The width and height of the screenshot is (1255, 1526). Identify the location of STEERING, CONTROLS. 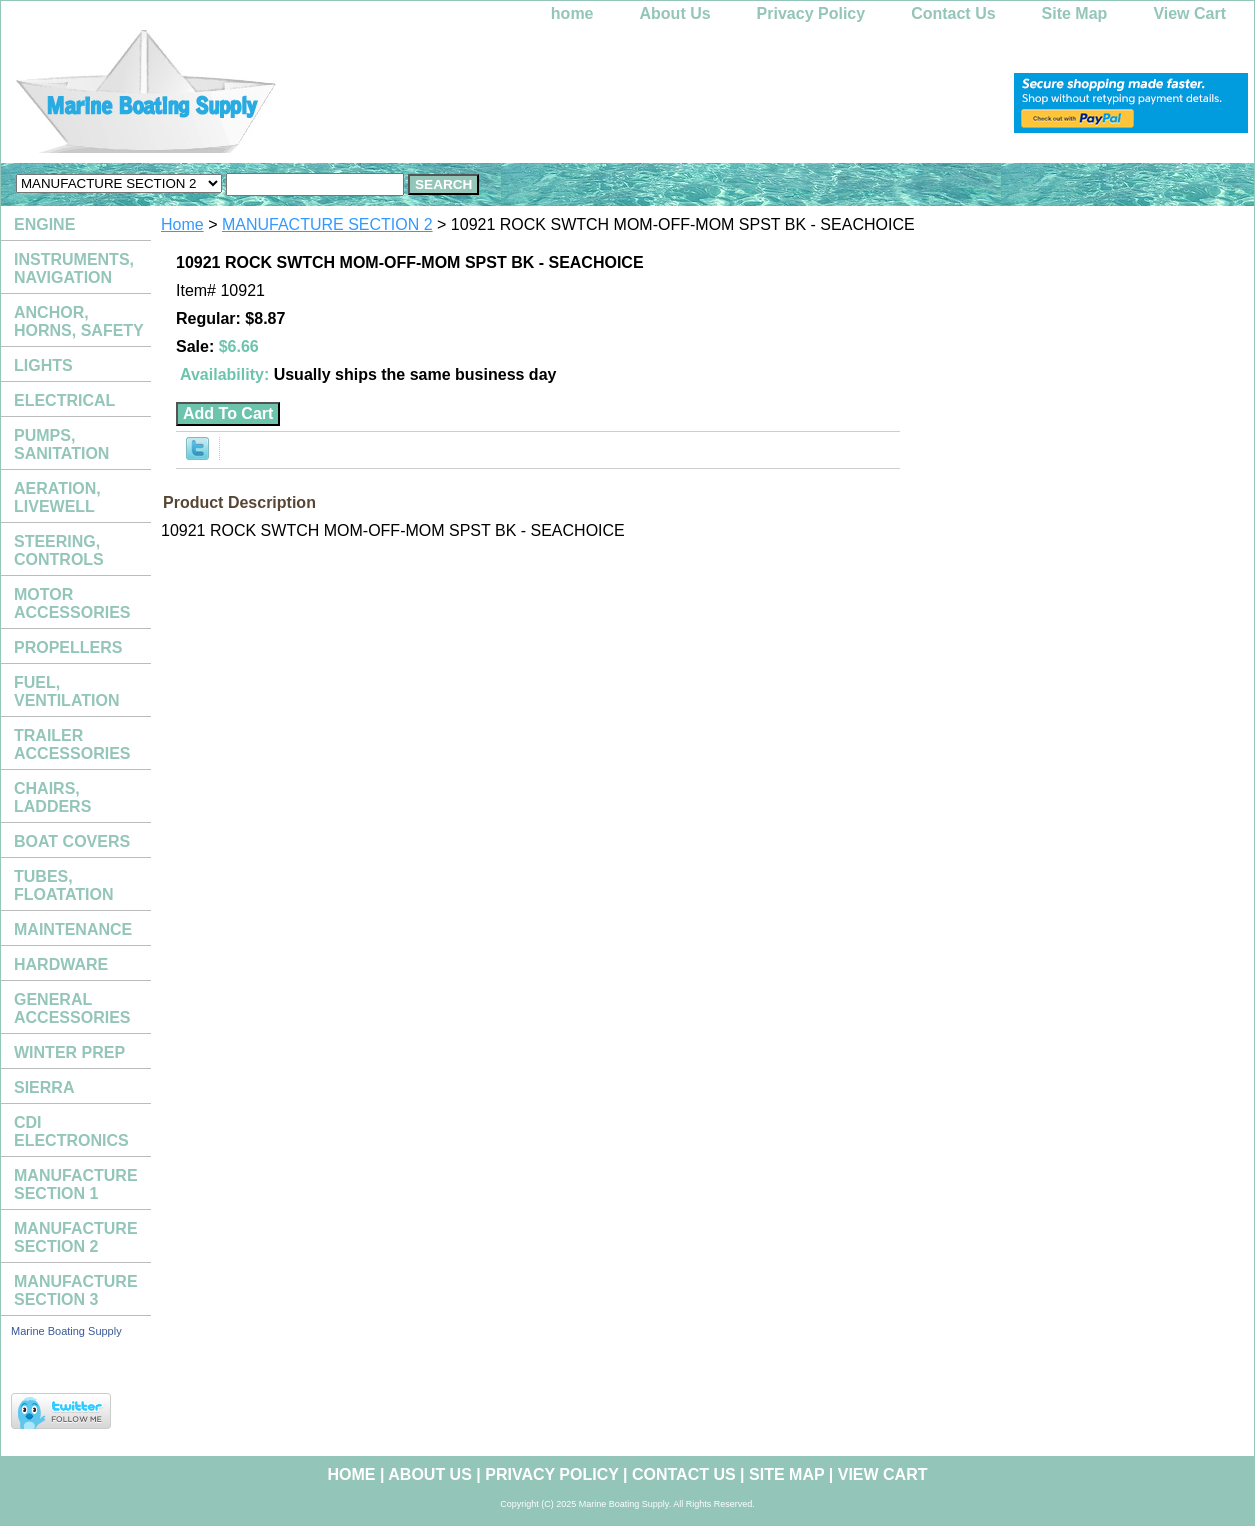
(59, 550).